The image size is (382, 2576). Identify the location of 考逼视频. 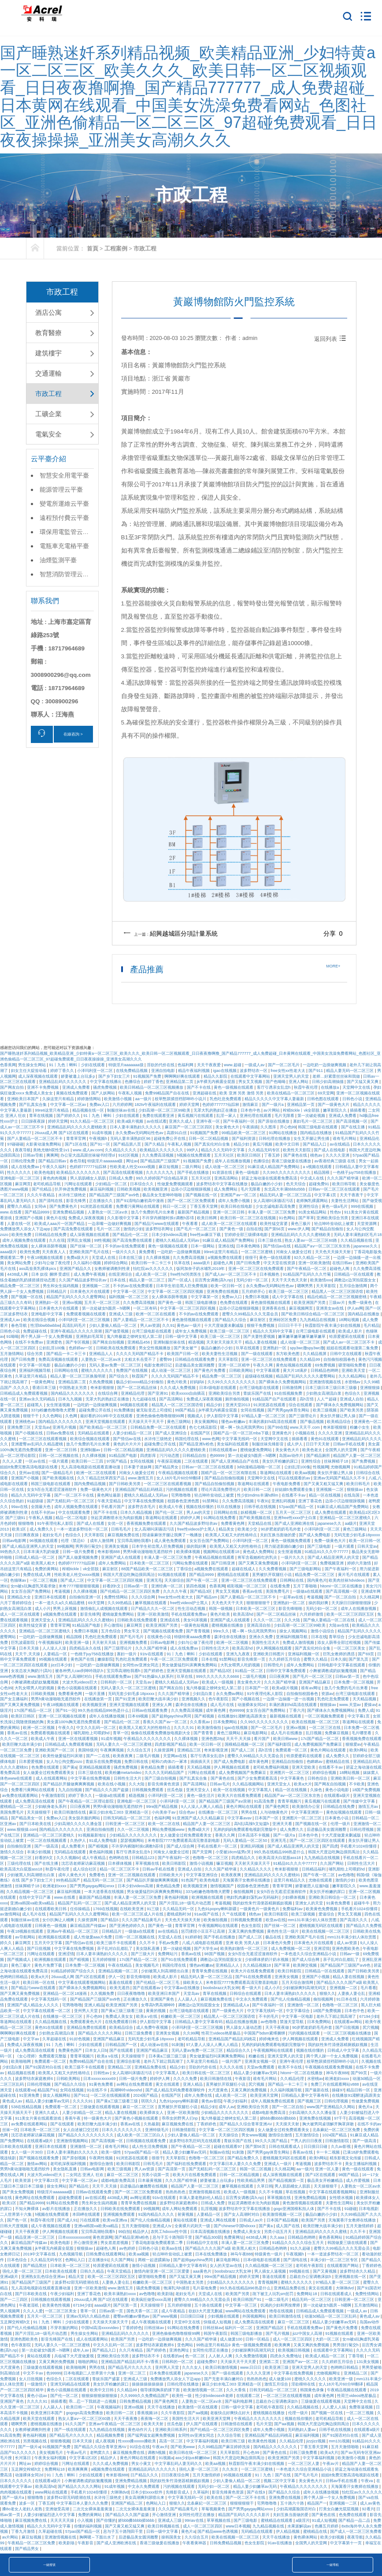
(62, 1591).